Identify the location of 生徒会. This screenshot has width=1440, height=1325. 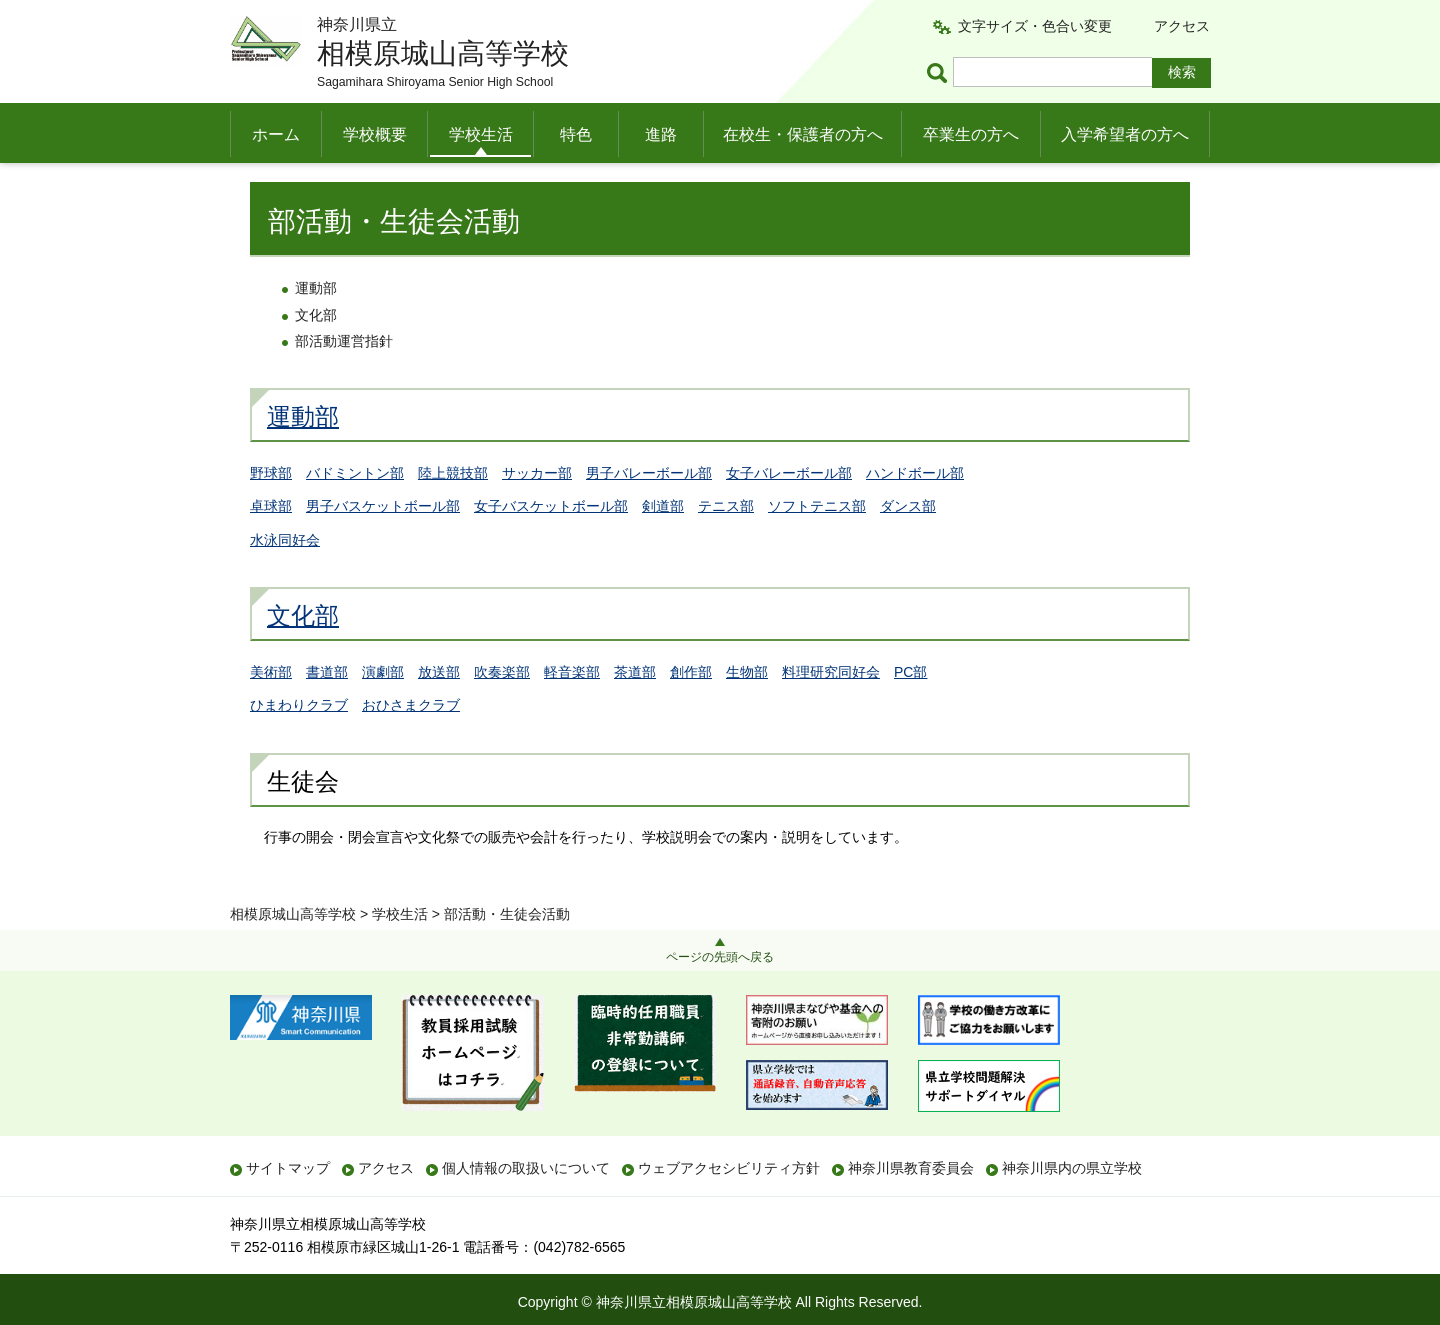
(303, 821).